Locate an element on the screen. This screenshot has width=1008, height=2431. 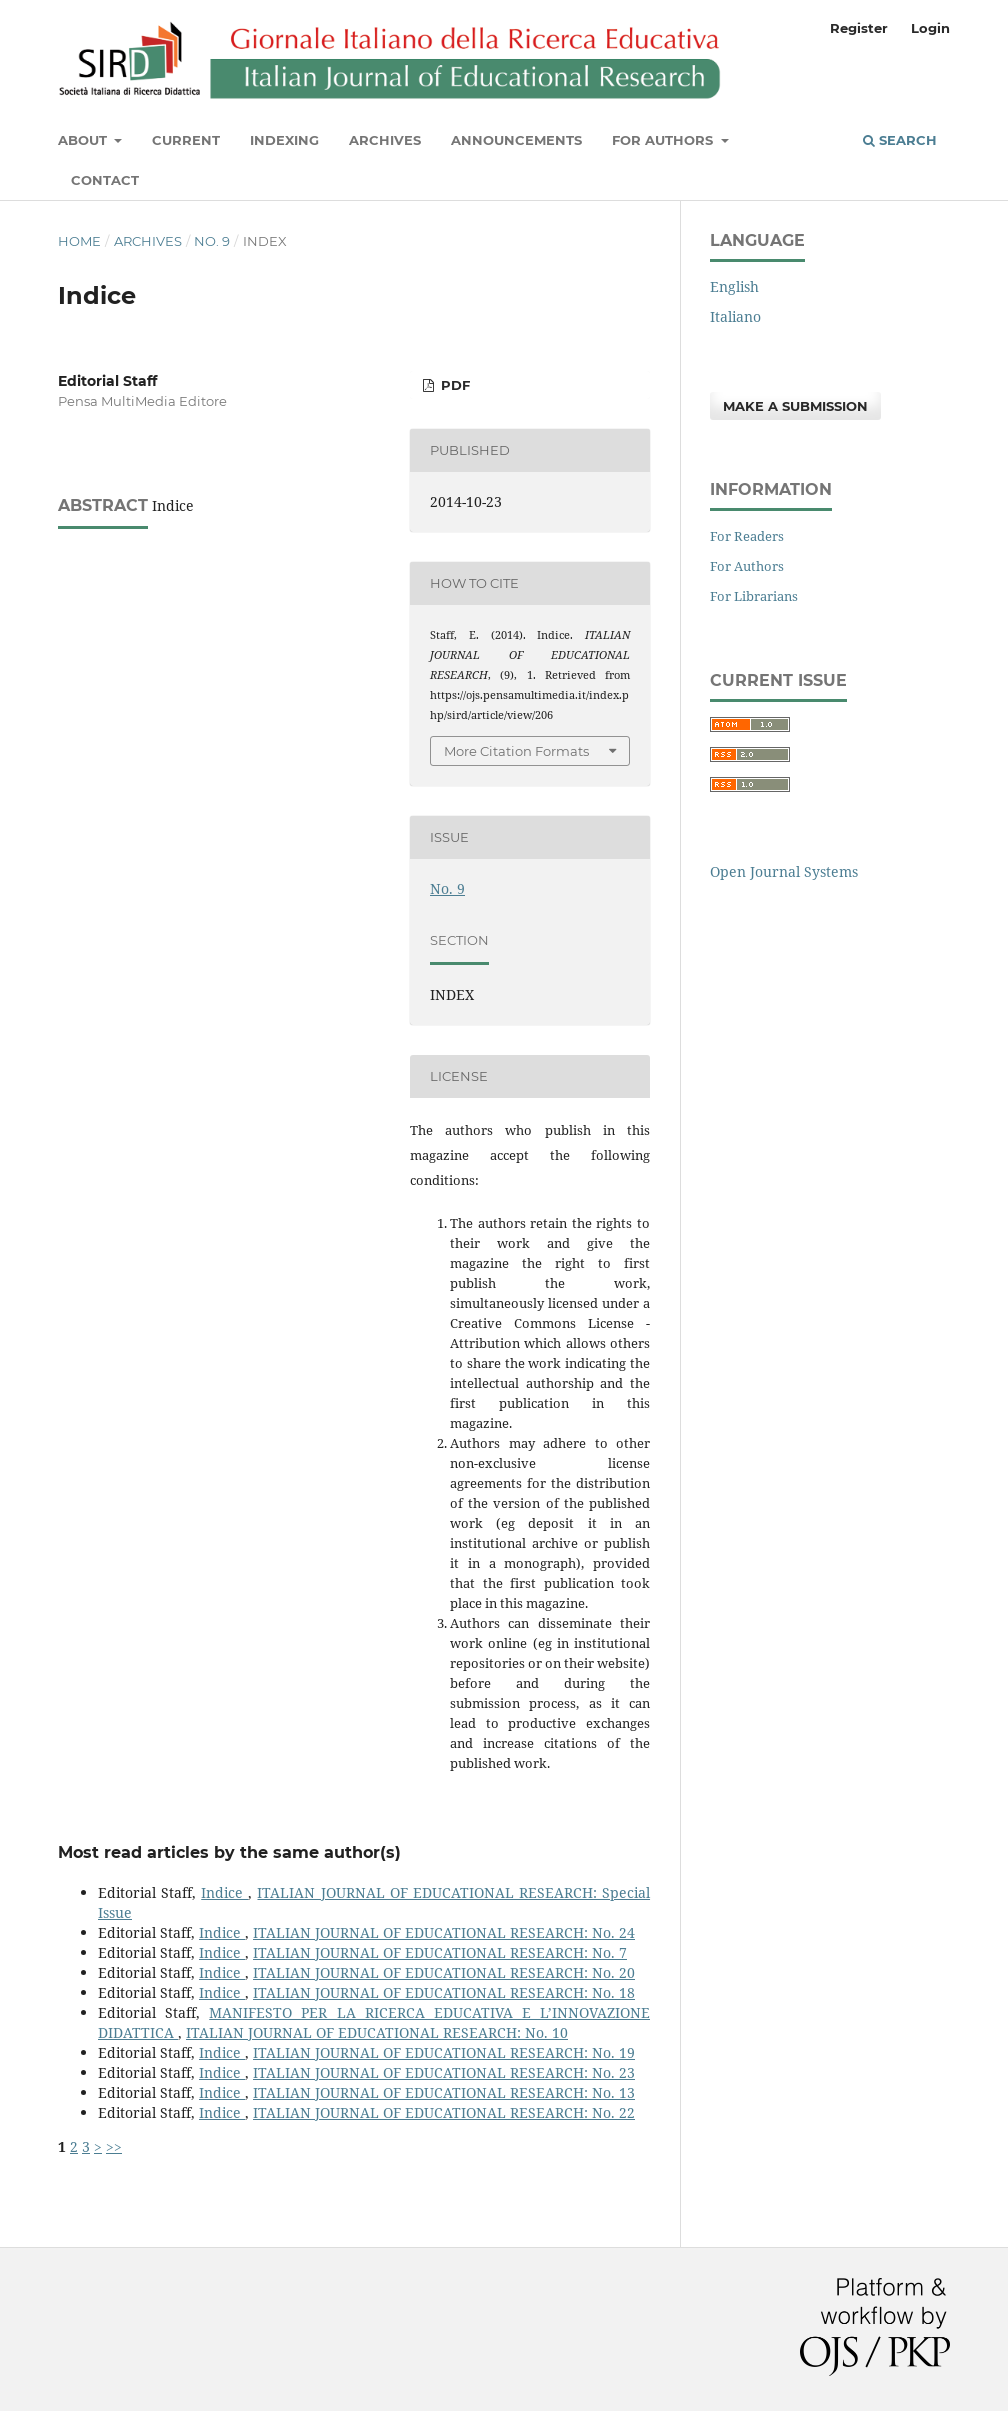
ITALIAN JOURNAL OF EDUCATIONAL RESEARCH: No. 24 is located at coordinates (444, 1932).